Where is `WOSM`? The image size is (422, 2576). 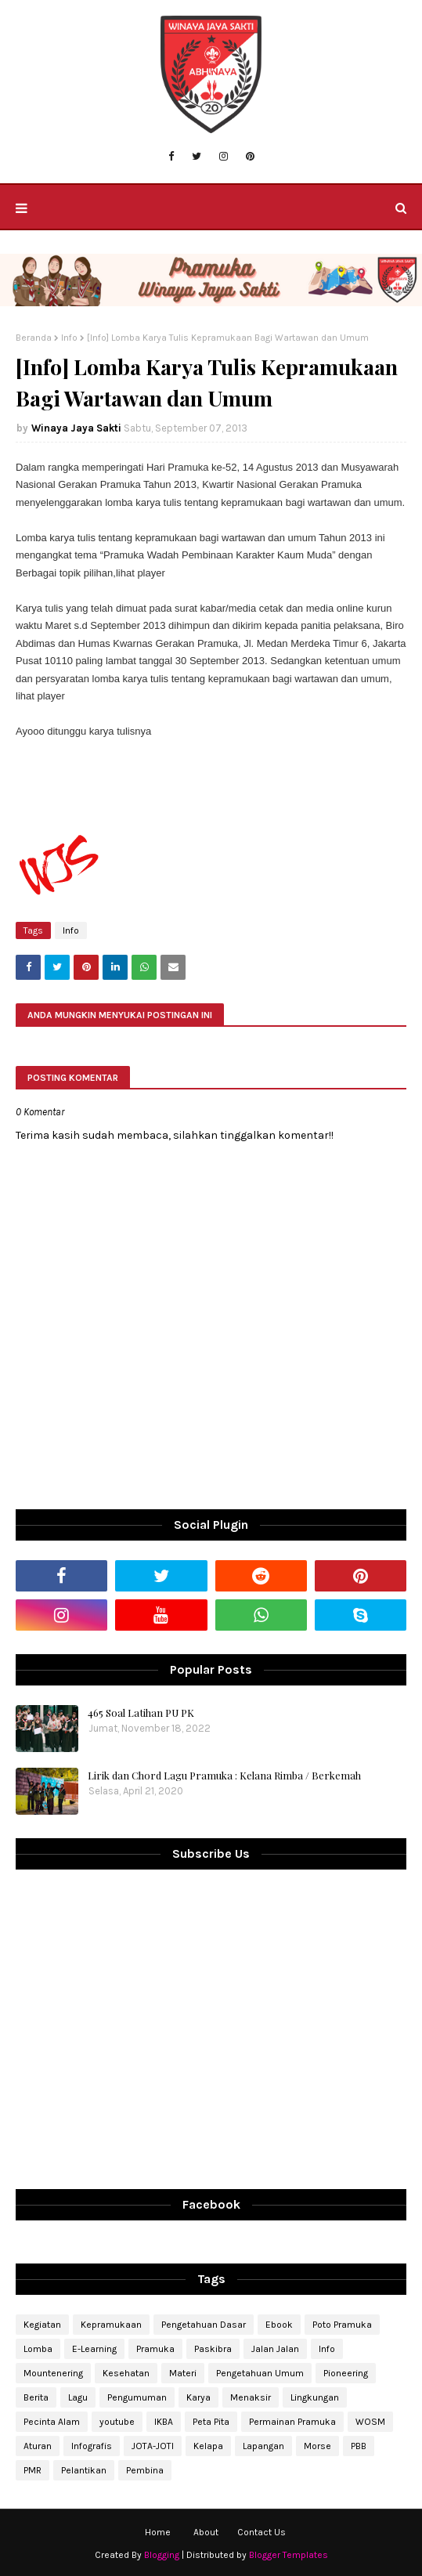
WOSM is located at coordinates (370, 2421).